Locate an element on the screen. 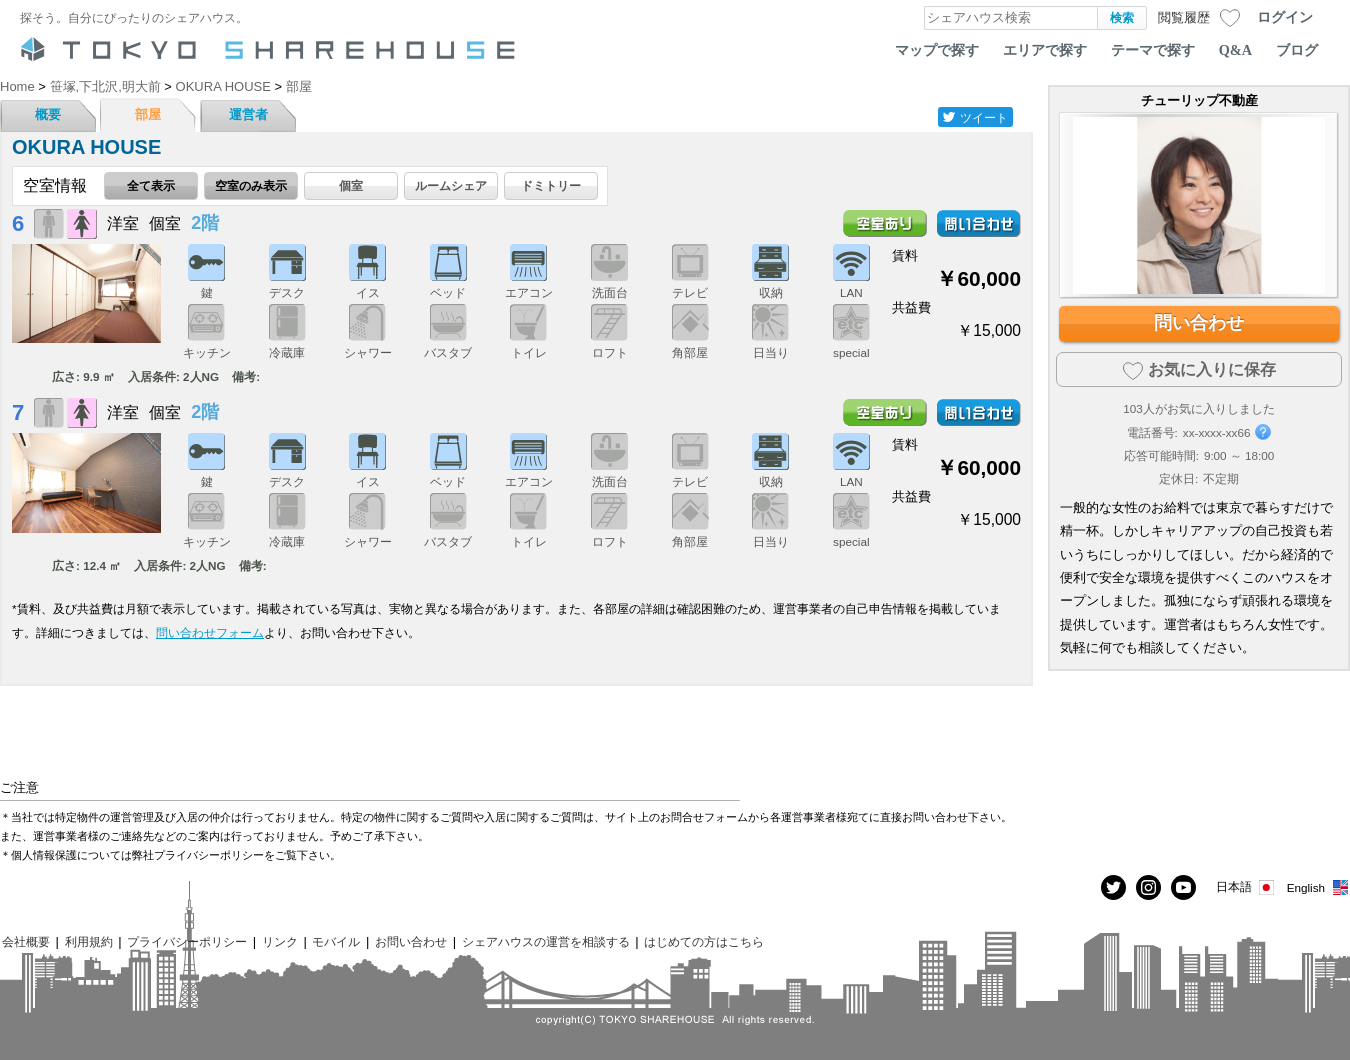  はじめての方はこちら is located at coordinates (704, 941).